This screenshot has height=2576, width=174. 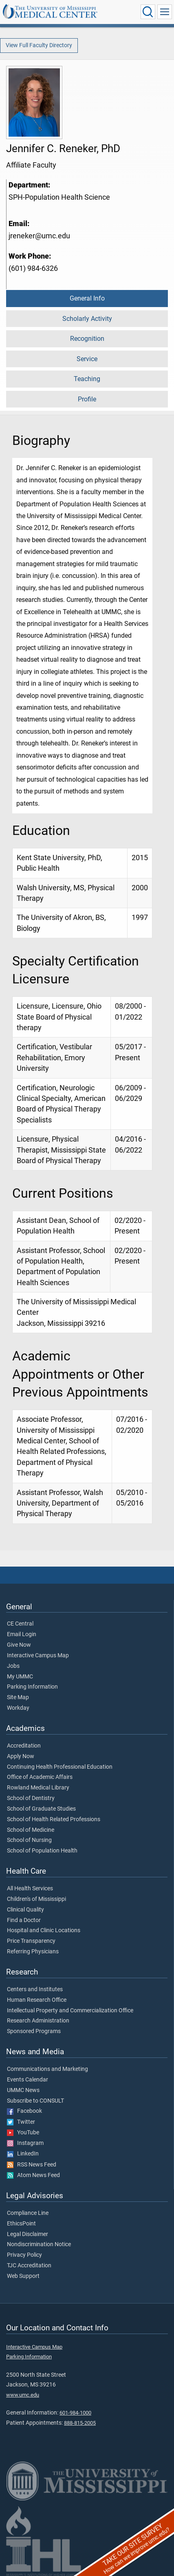 I want to click on Price Transparency, so click(x=31, y=1941).